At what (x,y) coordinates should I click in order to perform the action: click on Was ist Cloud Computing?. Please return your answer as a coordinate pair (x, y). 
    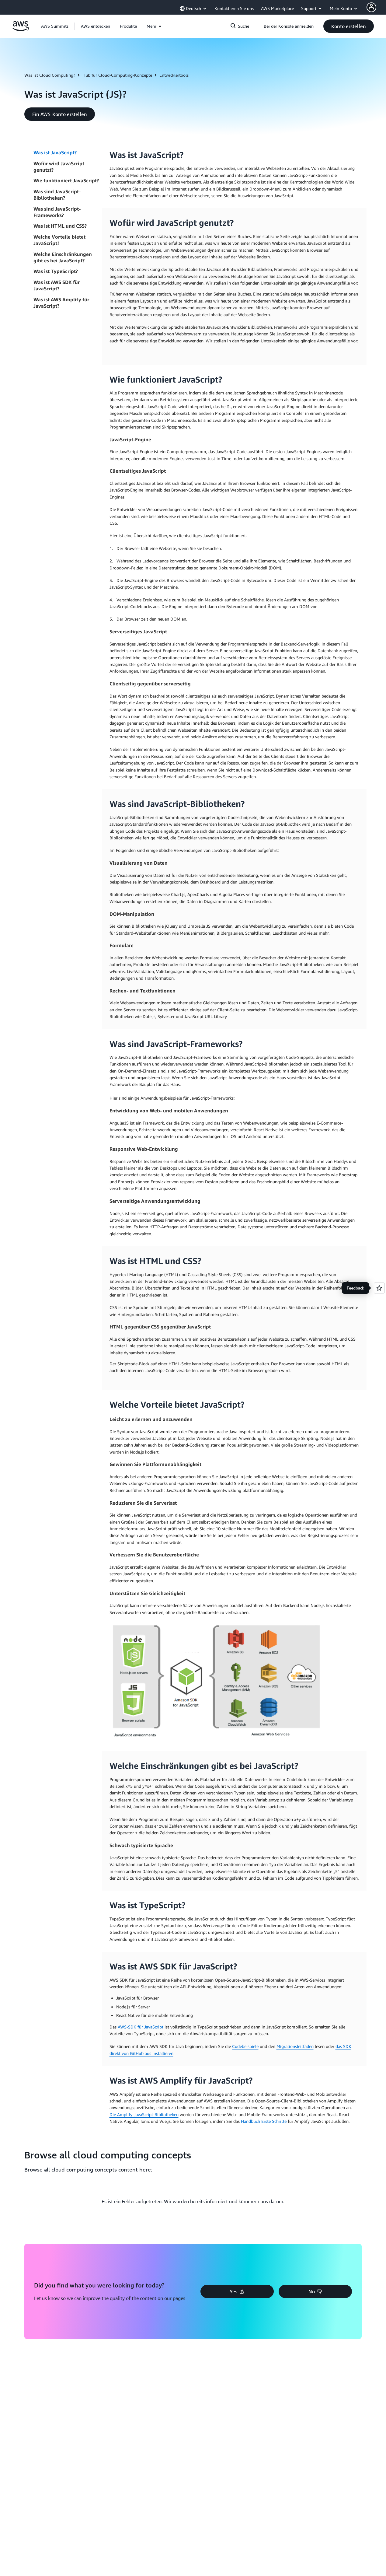
    Looking at the image, I should click on (49, 75).